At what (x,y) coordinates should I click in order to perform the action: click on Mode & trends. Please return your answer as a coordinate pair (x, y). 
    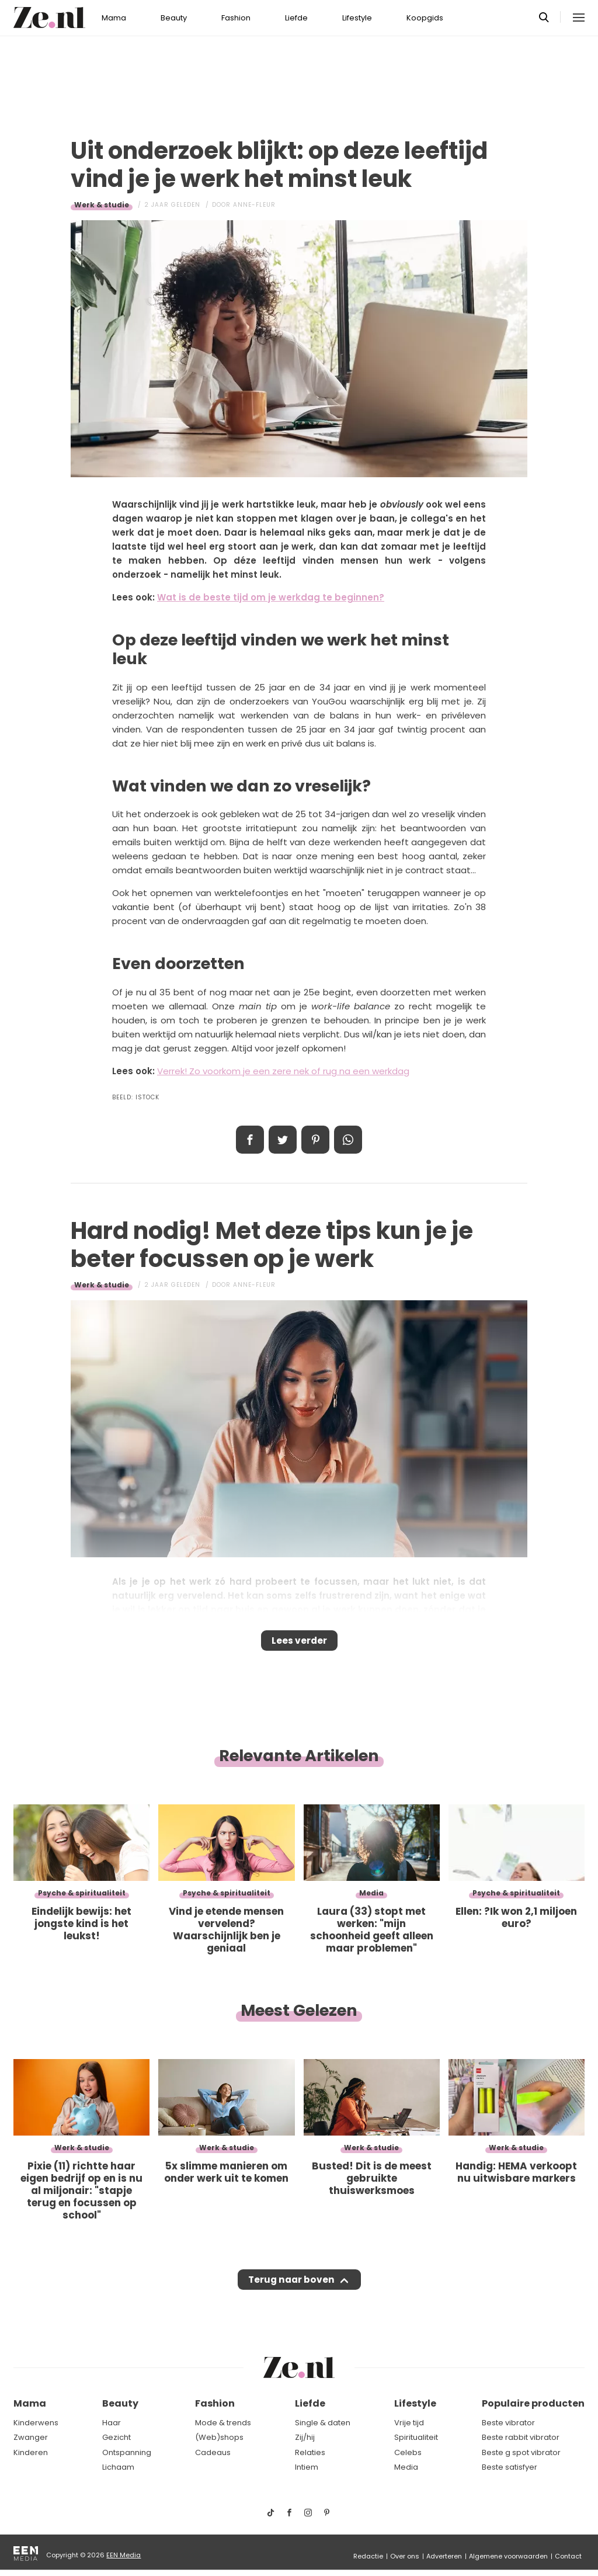
    Looking at the image, I should click on (223, 2422).